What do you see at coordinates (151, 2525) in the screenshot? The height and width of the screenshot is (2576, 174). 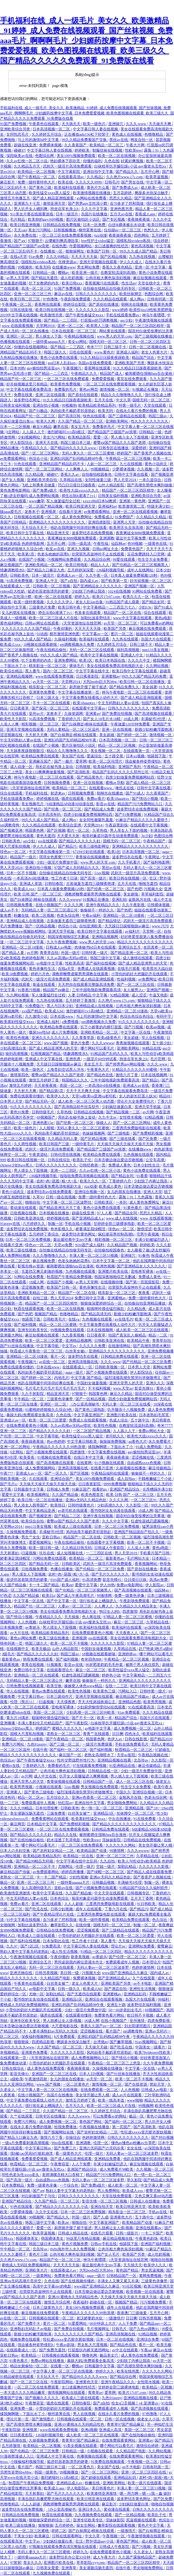 I see `黄色片中文字幕` at bounding box center [151, 2525].